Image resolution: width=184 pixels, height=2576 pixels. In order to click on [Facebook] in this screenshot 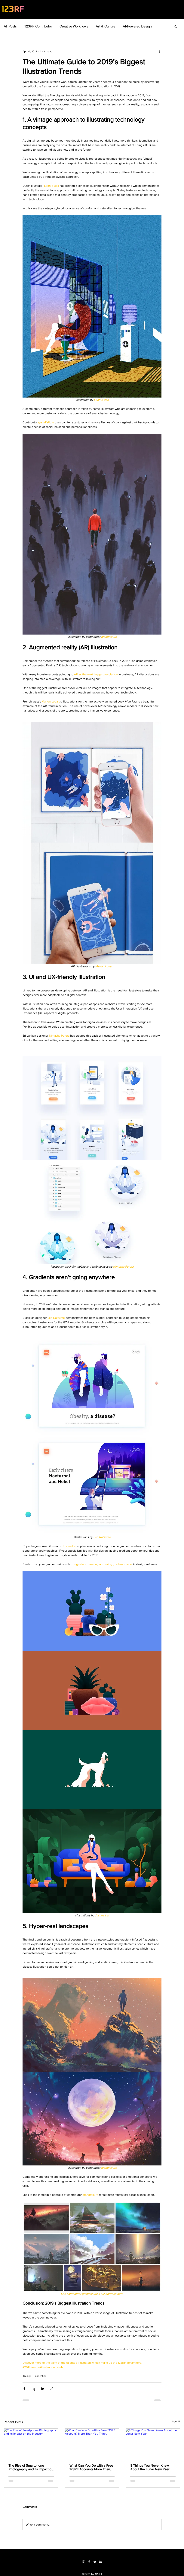, I will do `click(89, 2562)`.